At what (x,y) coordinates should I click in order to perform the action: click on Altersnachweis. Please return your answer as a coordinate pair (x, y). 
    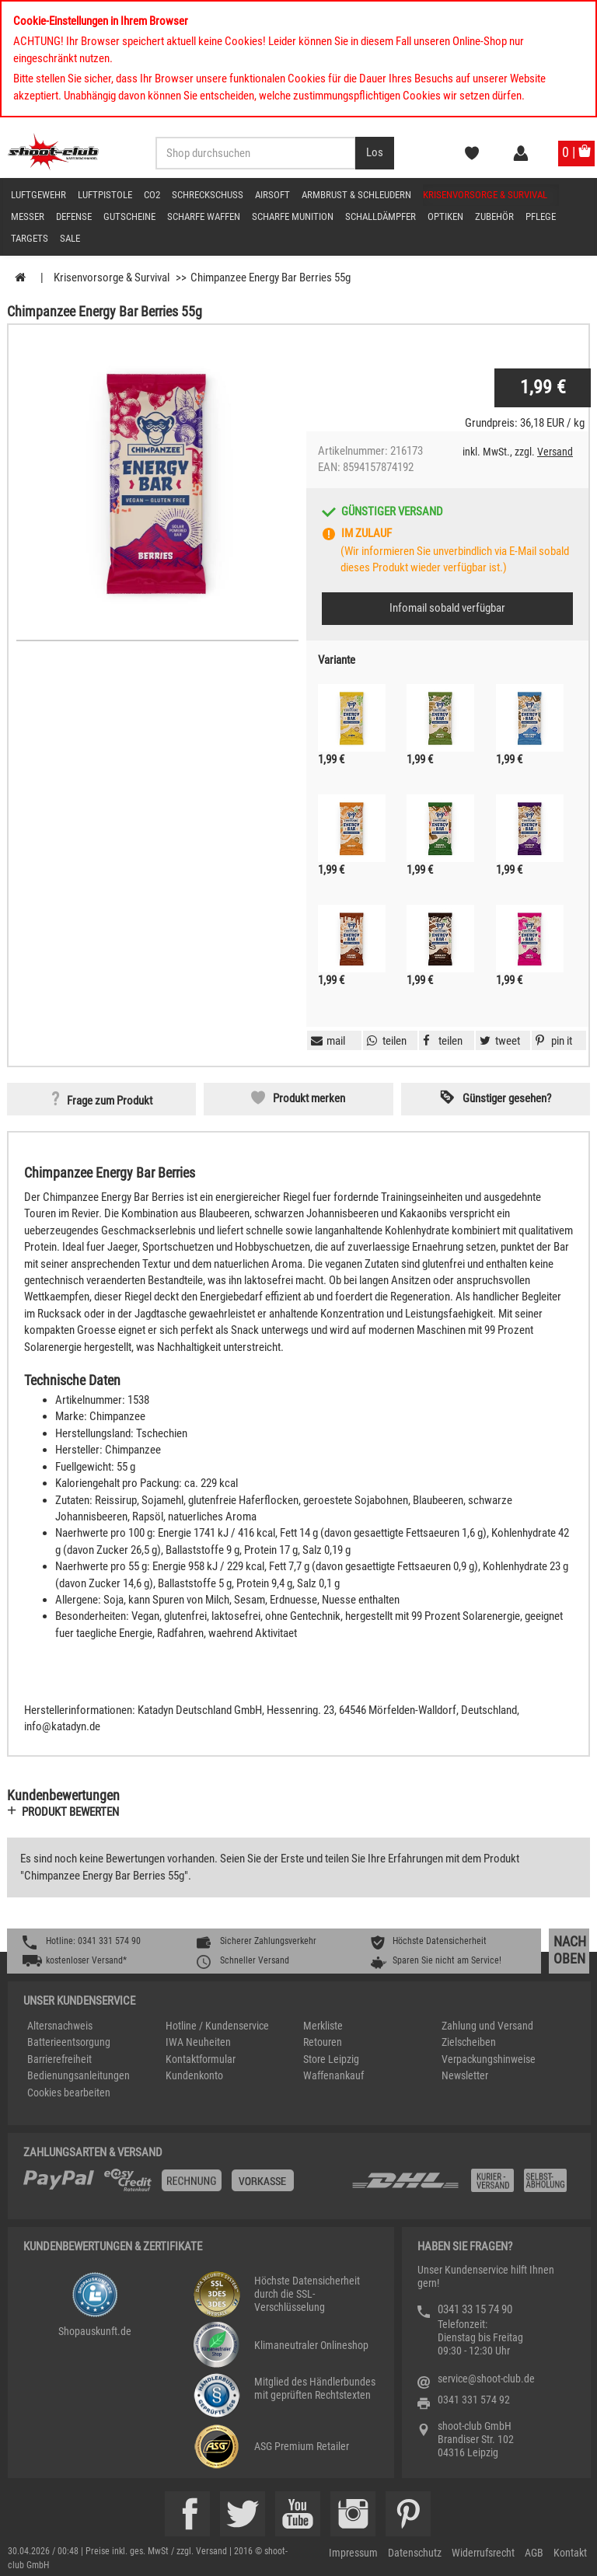
    Looking at the image, I should click on (60, 2025).